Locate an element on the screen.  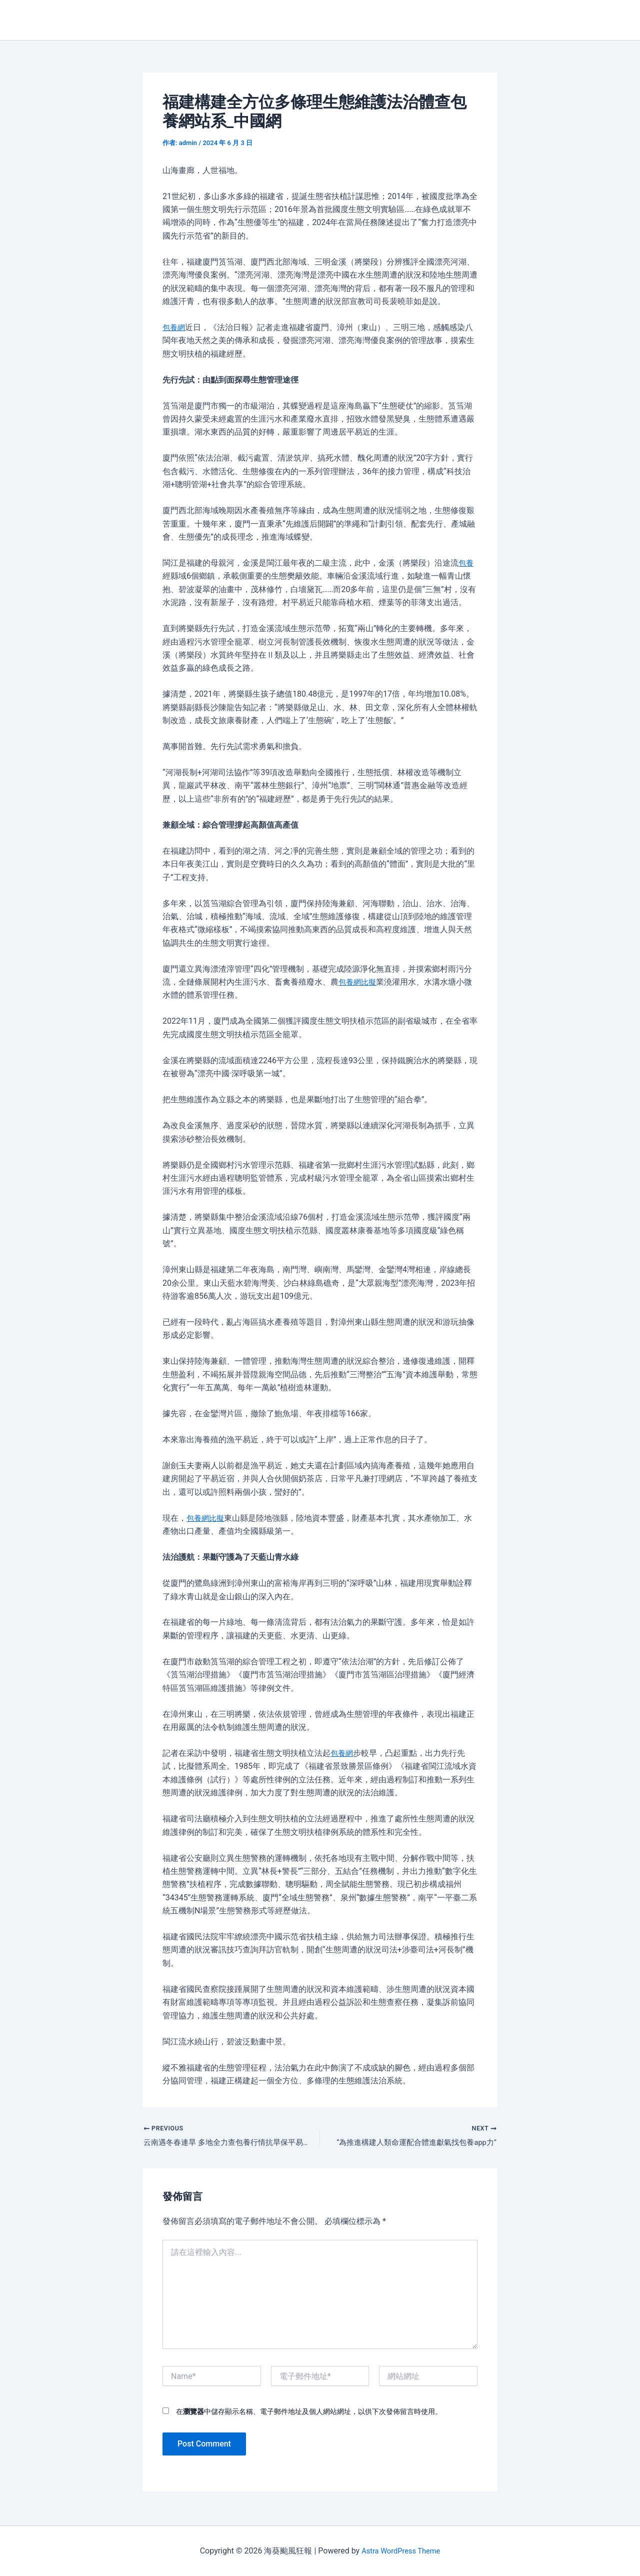
在中儲存顯示名稱、電子郵件地址及個人網站網址，以供下次發佈留言時使用。 is located at coordinates (309, 2413).